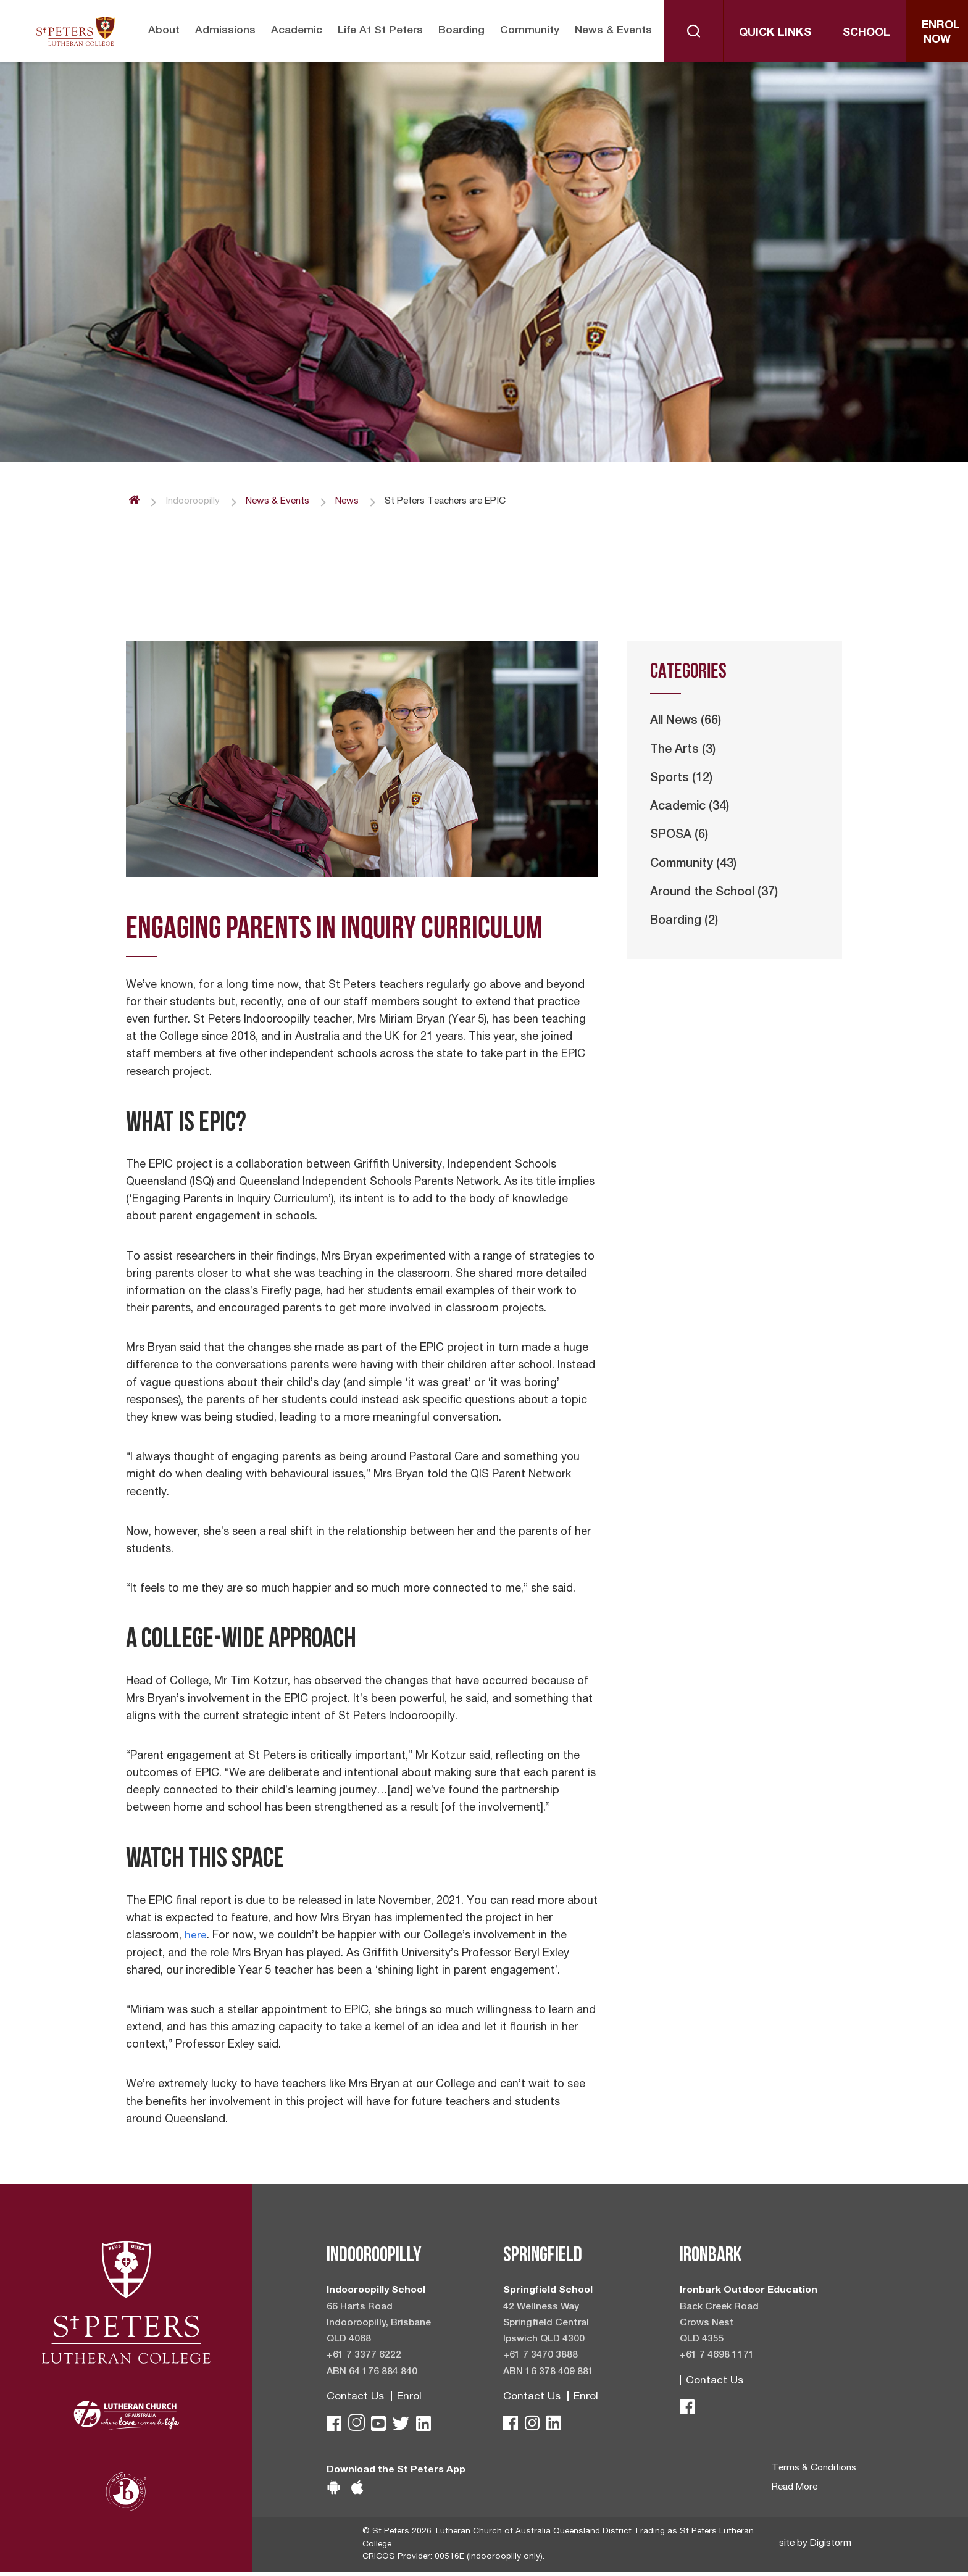 Image resolution: width=968 pixels, height=2576 pixels. What do you see at coordinates (355, 502) in the screenshot?
I see `News` at bounding box center [355, 502].